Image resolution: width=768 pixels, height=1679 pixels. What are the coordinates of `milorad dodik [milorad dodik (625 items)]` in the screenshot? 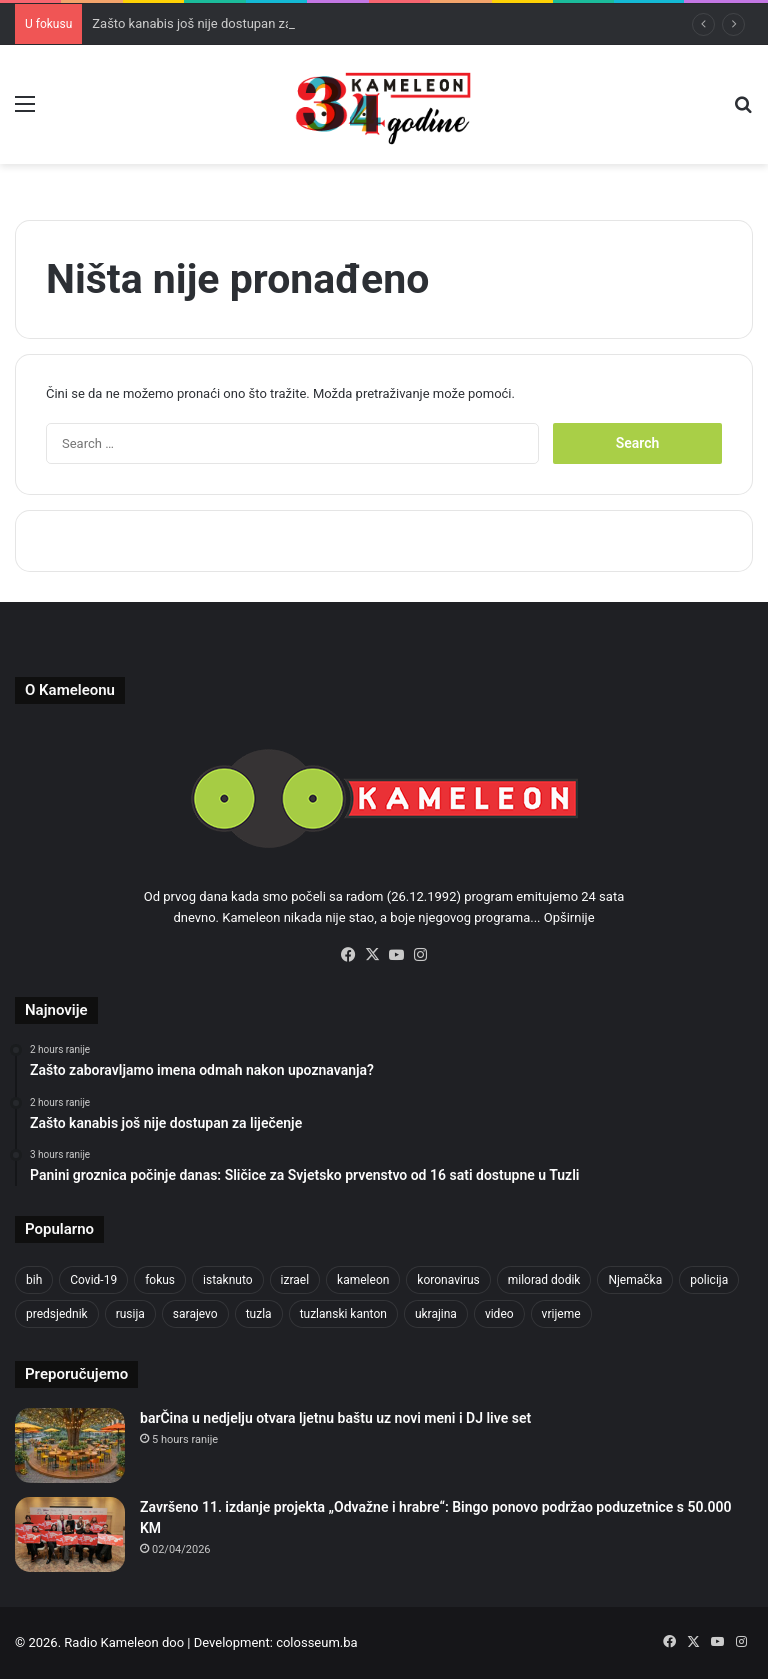 It's located at (544, 1280).